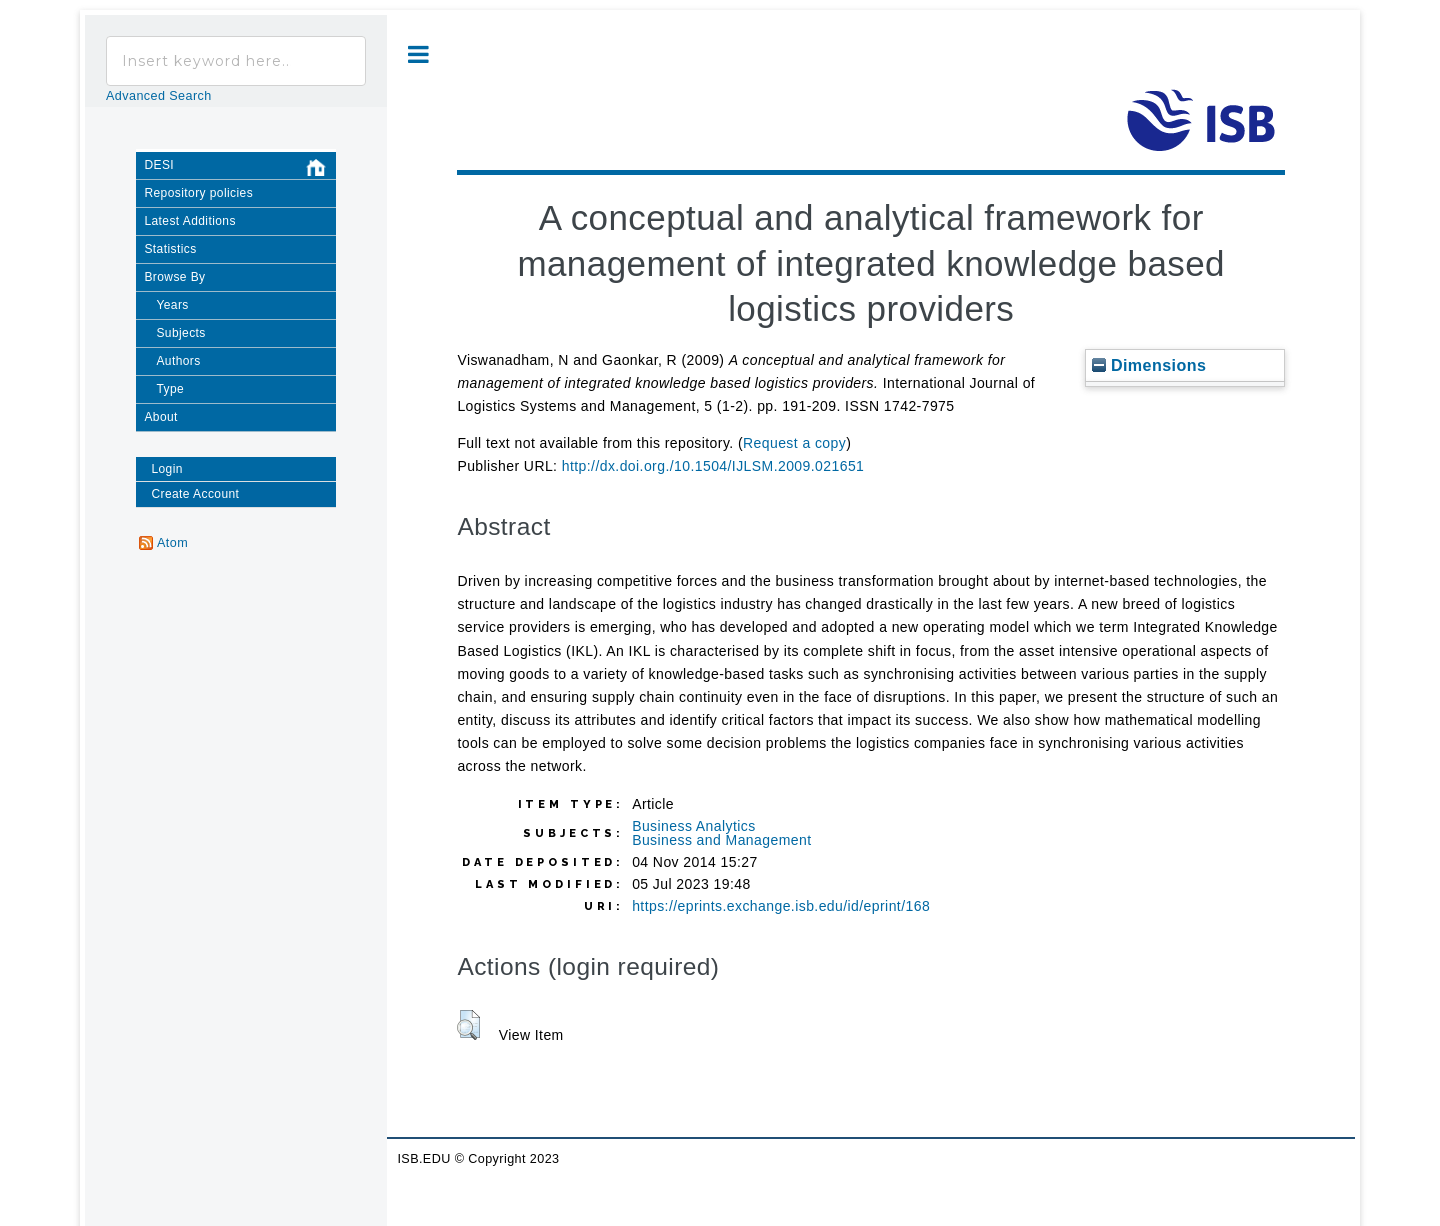 This screenshot has width=1440, height=1226. Describe the element at coordinates (794, 443) in the screenshot. I see `Request a copy` at that location.